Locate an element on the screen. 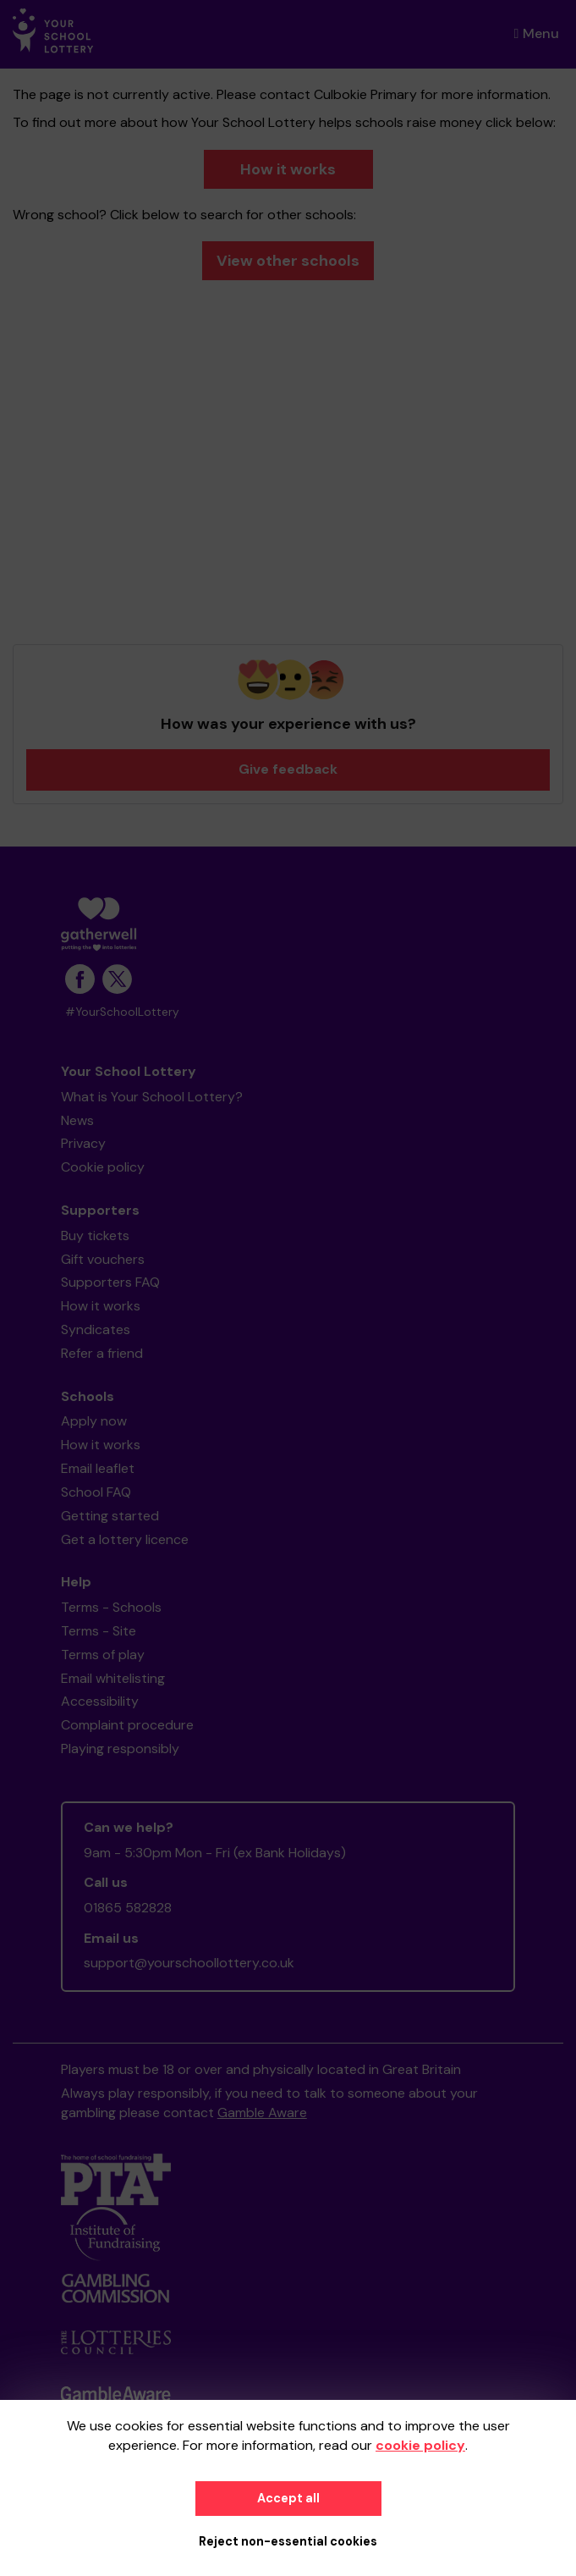 This screenshot has height=2576, width=576. support@yourschoollottery.co.uk is located at coordinates (189, 1963).